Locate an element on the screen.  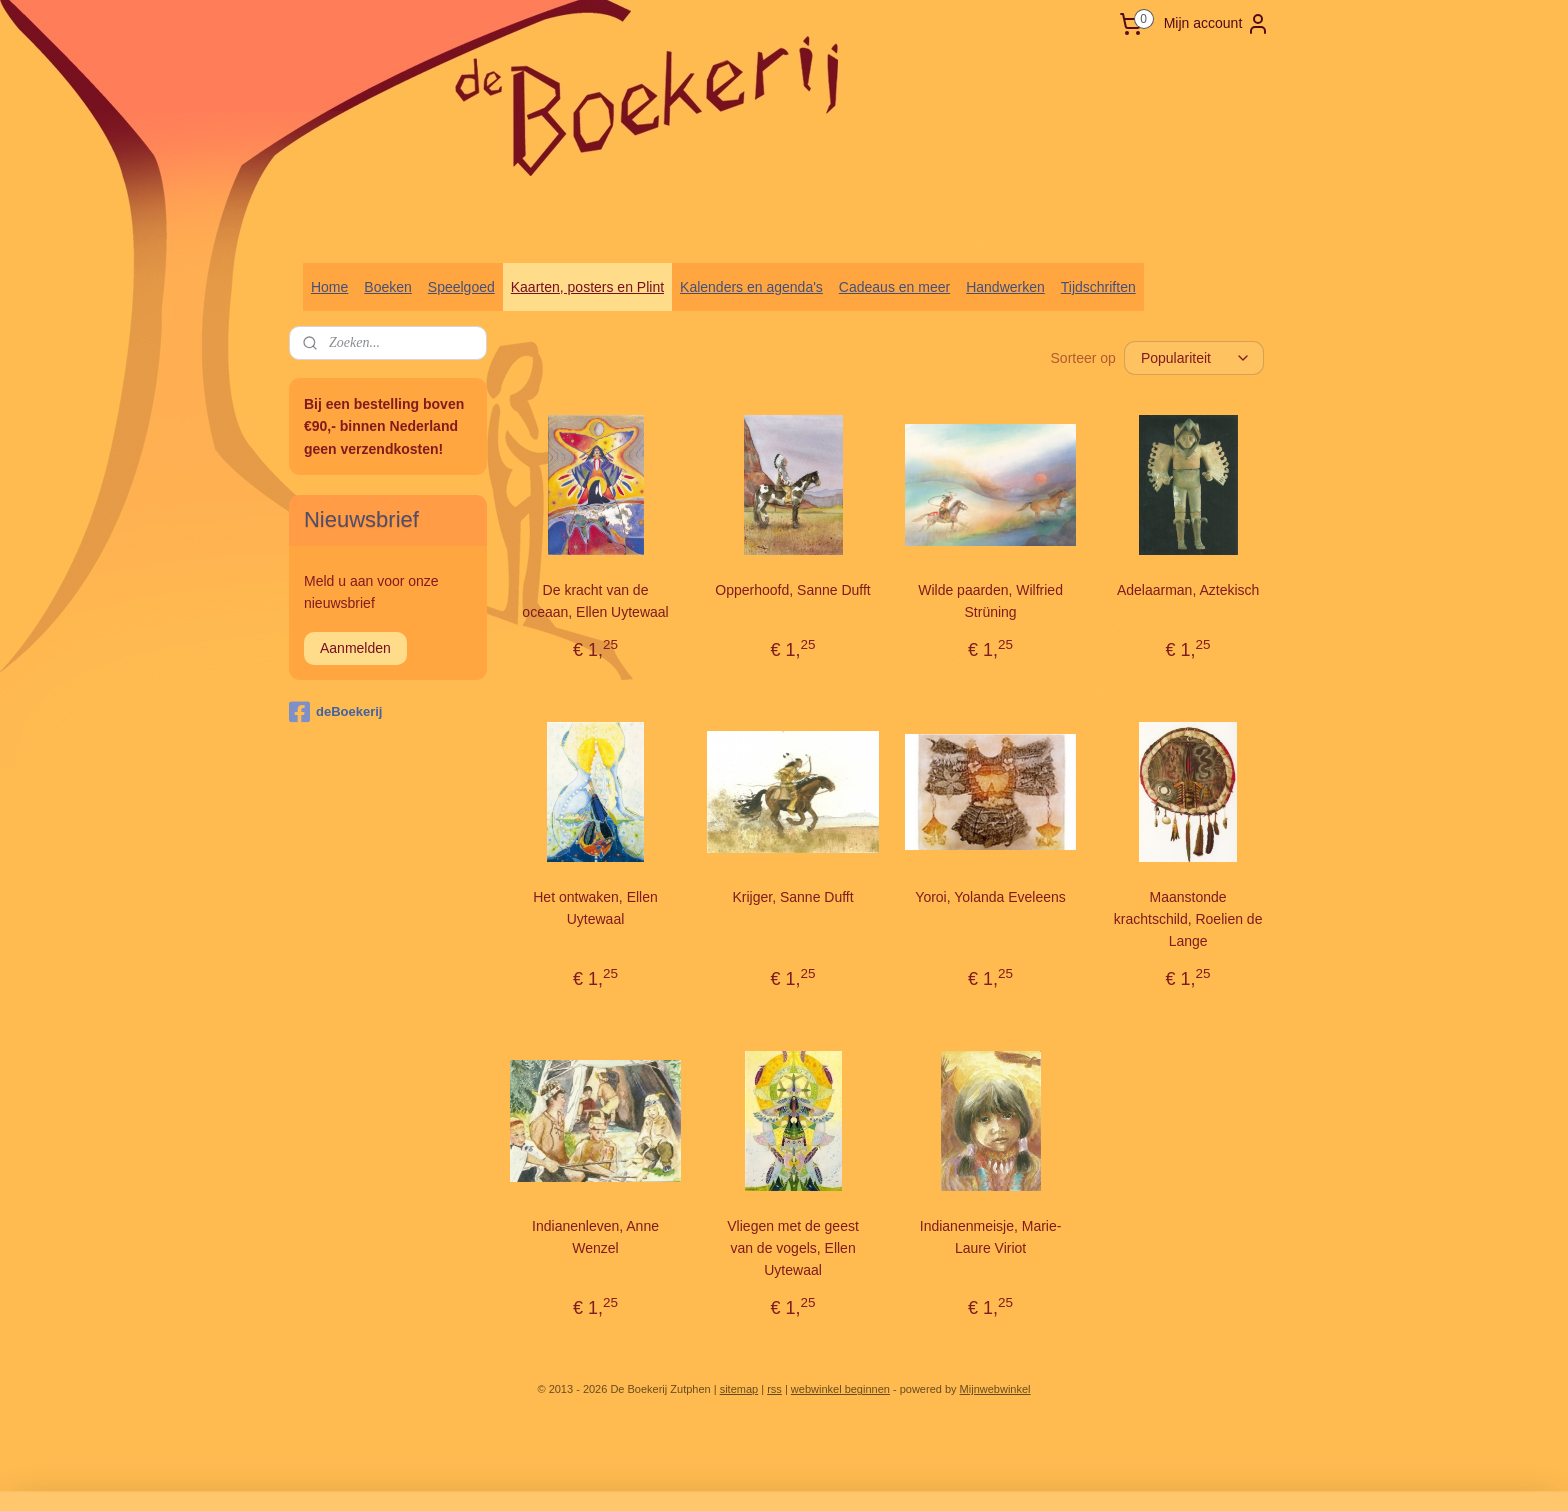
Wilde paarden, Wilfried Strüning is located at coordinates (990, 601).